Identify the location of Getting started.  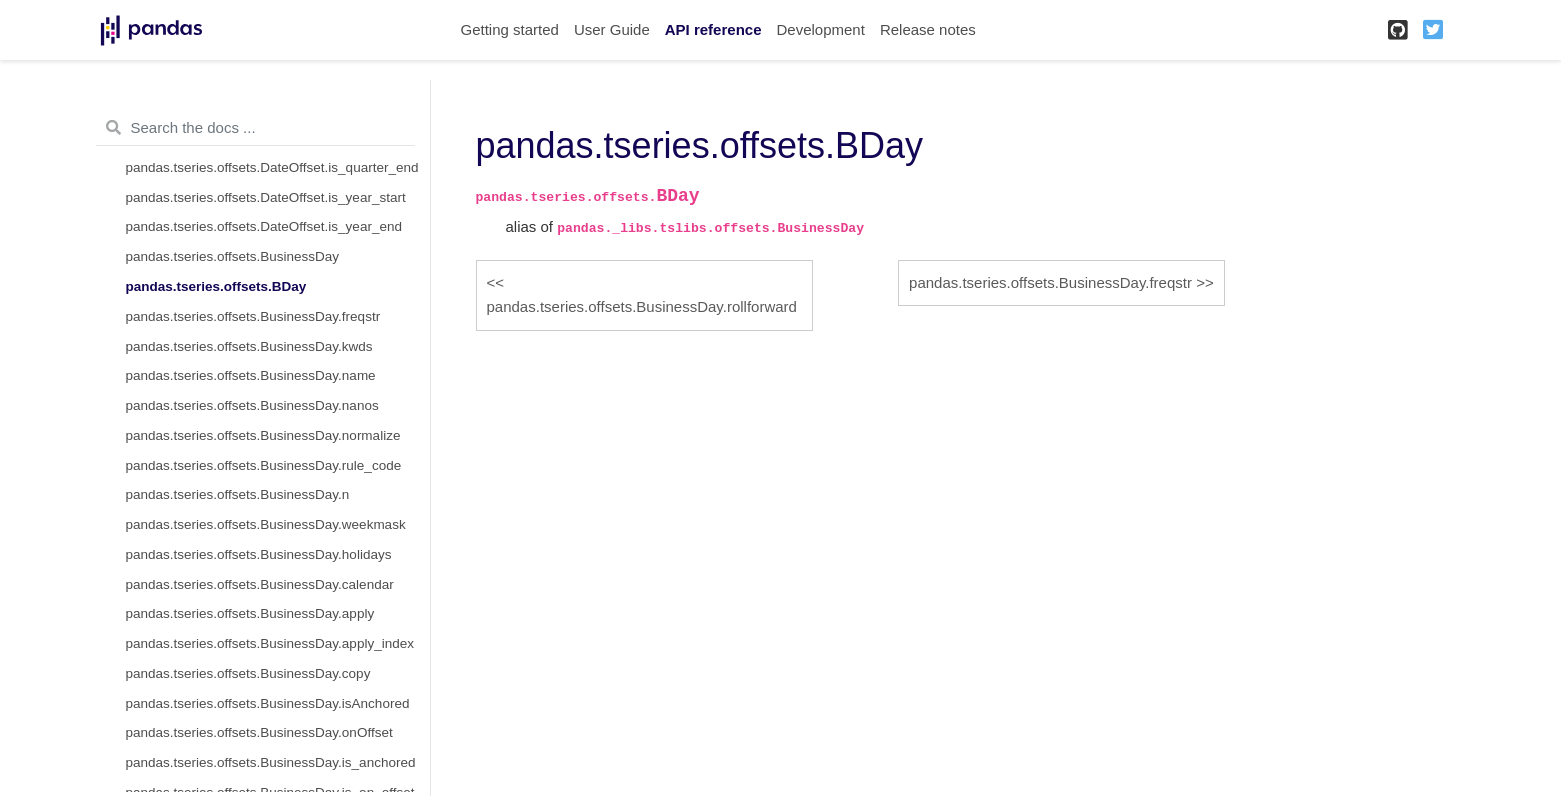
(510, 29).